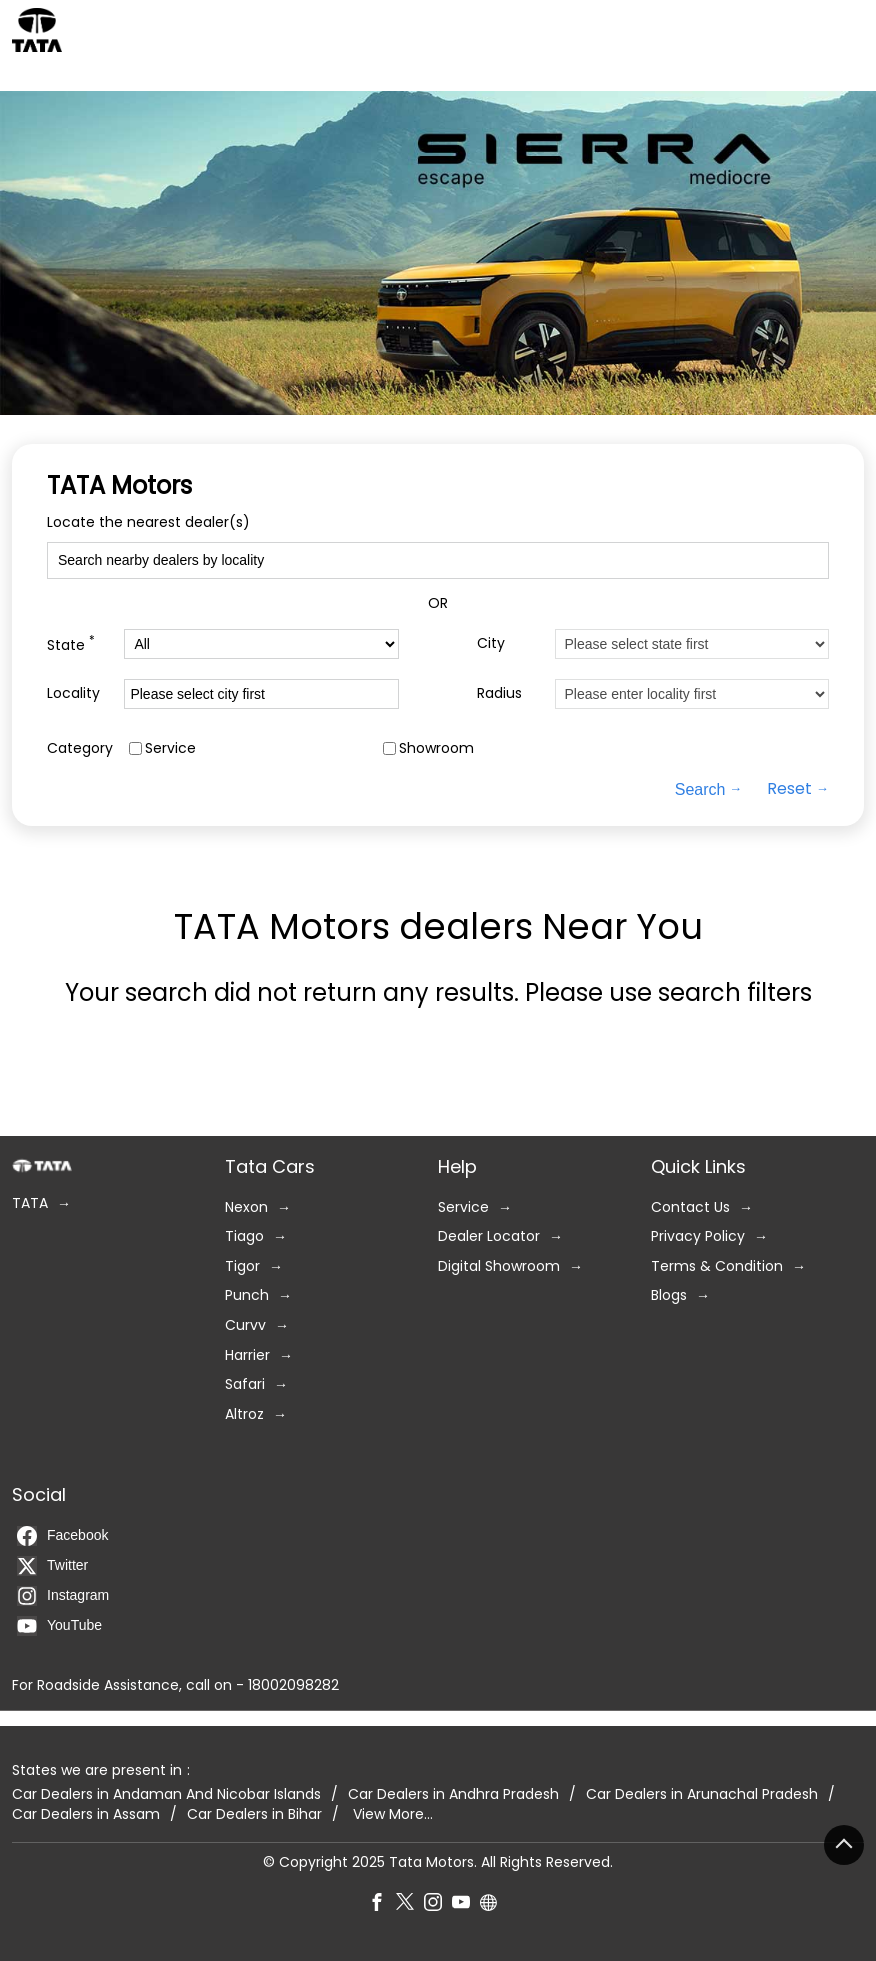 The height and width of the screenshot is (1961, 876). Describe the element at coordinates (247, 1355) in the screenshot. I see `Harrier` at that location.